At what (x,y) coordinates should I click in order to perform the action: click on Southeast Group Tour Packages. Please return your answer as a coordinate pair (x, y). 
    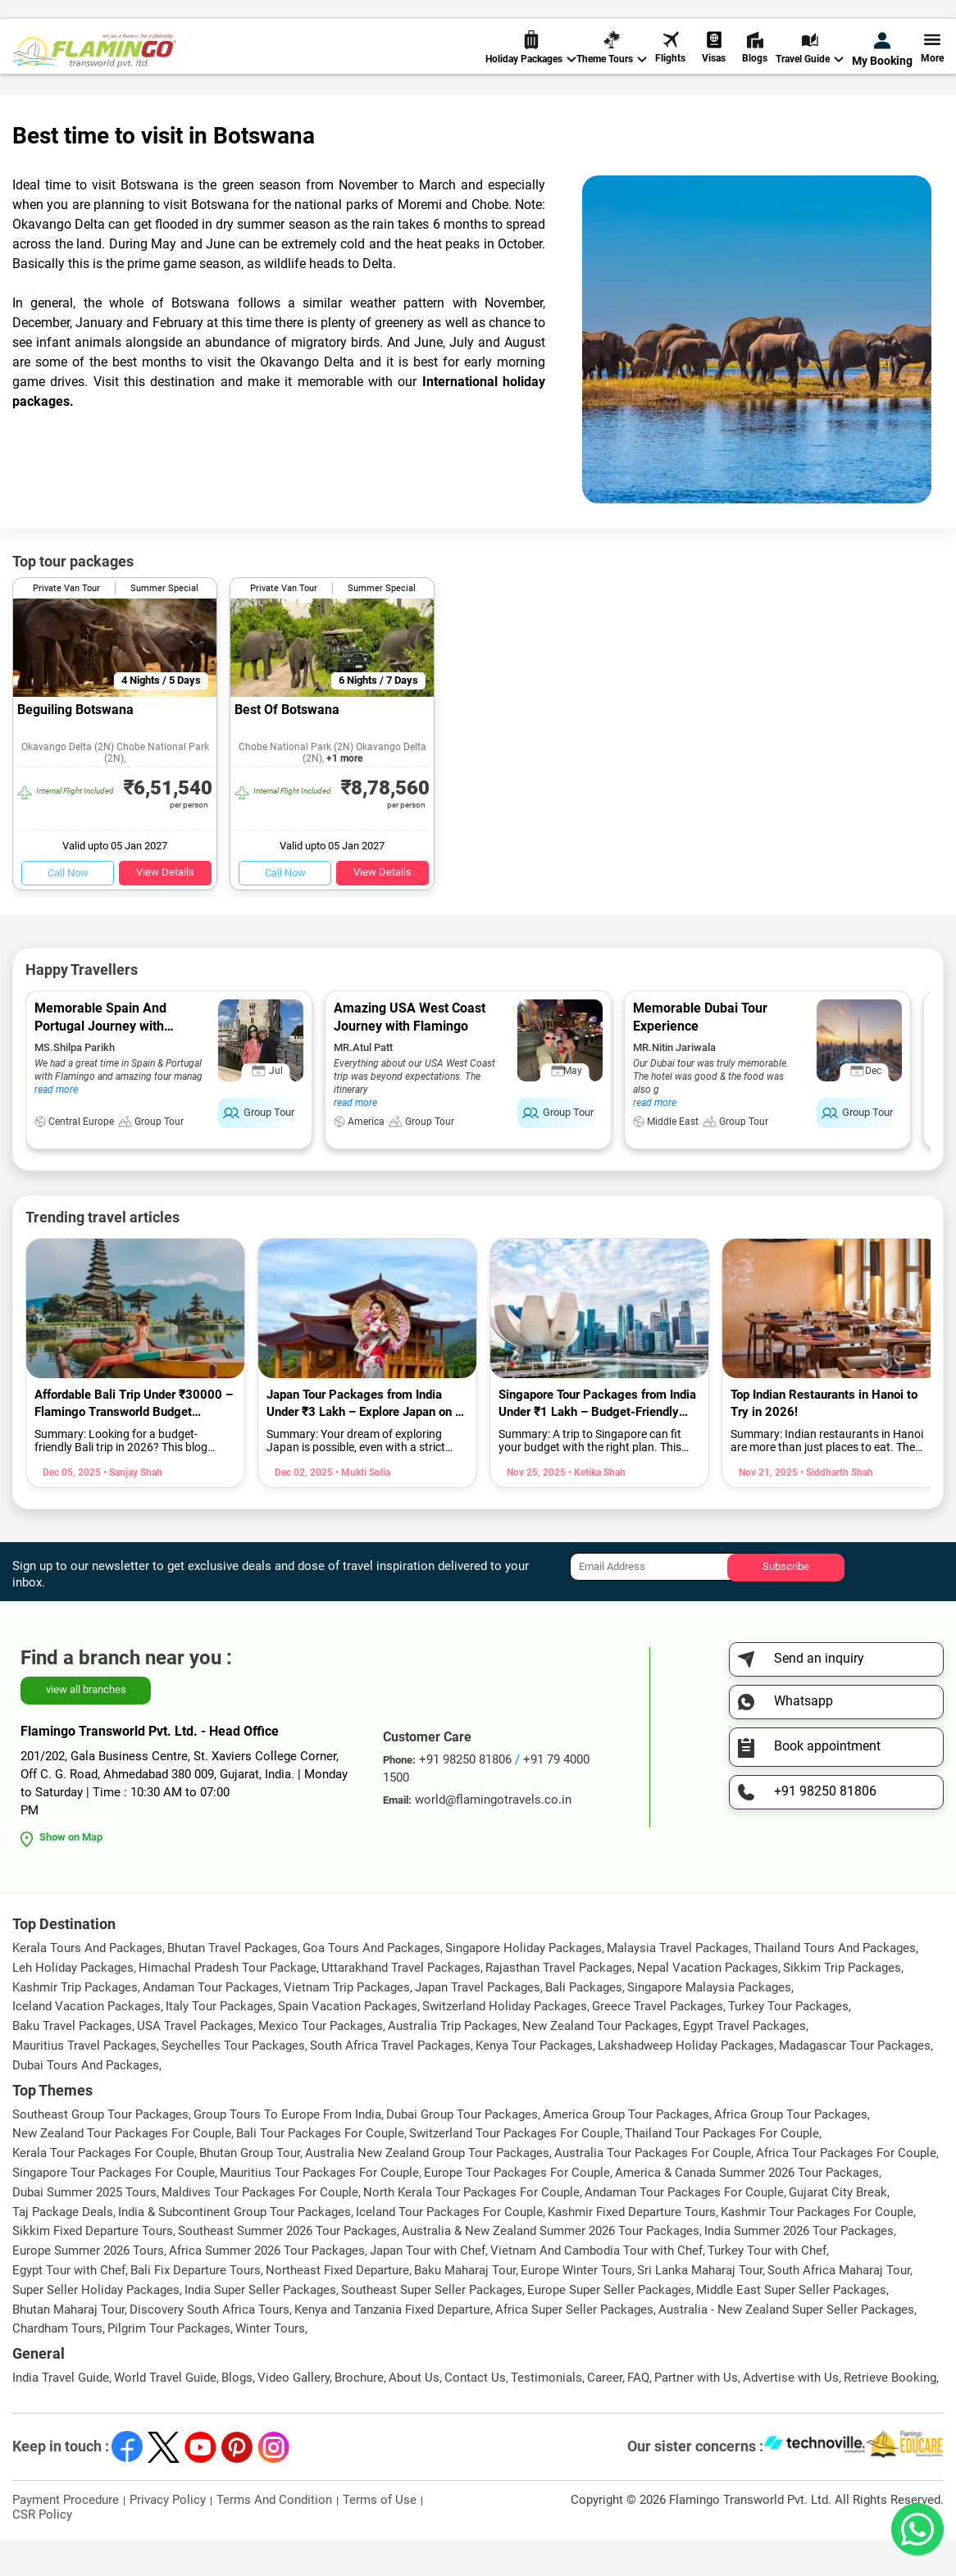
    Looking at the image, I should click on (100, 2151).